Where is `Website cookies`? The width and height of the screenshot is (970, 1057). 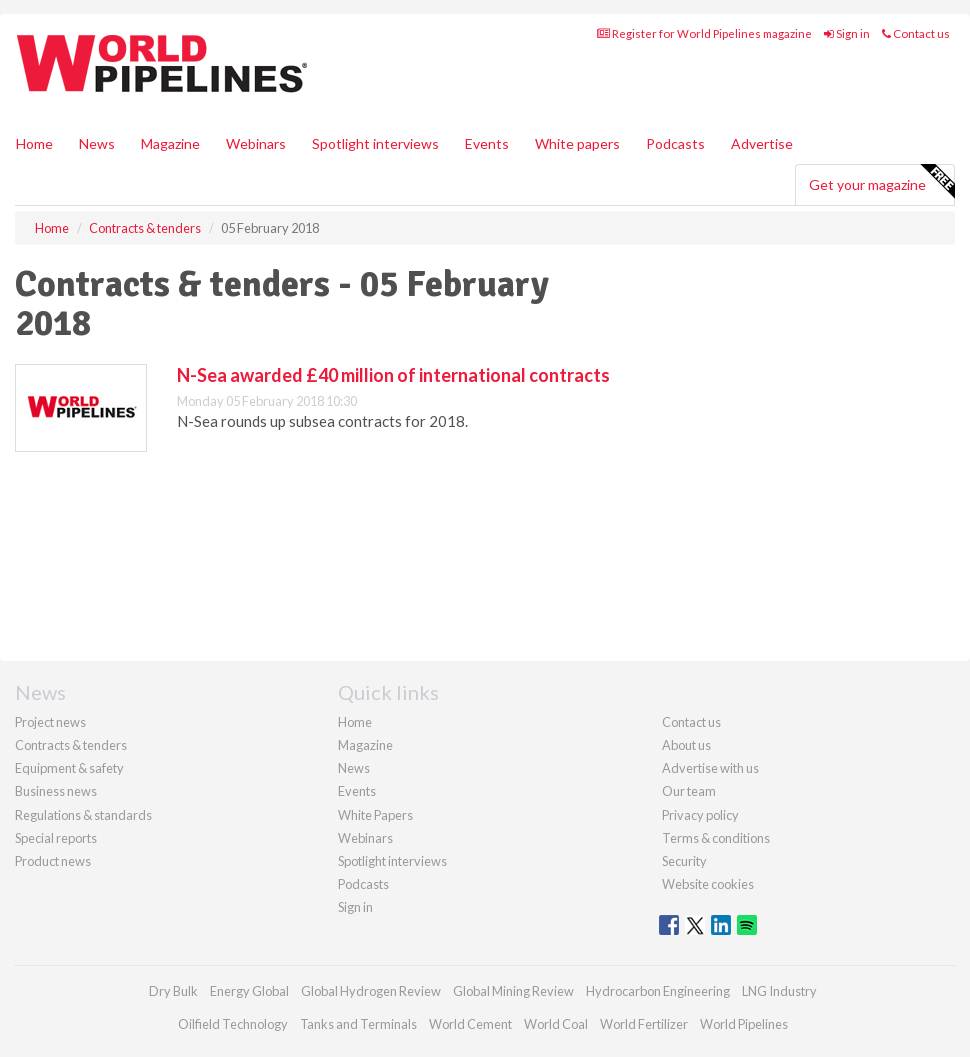 Website cookies is located at coordinates (708, 884).